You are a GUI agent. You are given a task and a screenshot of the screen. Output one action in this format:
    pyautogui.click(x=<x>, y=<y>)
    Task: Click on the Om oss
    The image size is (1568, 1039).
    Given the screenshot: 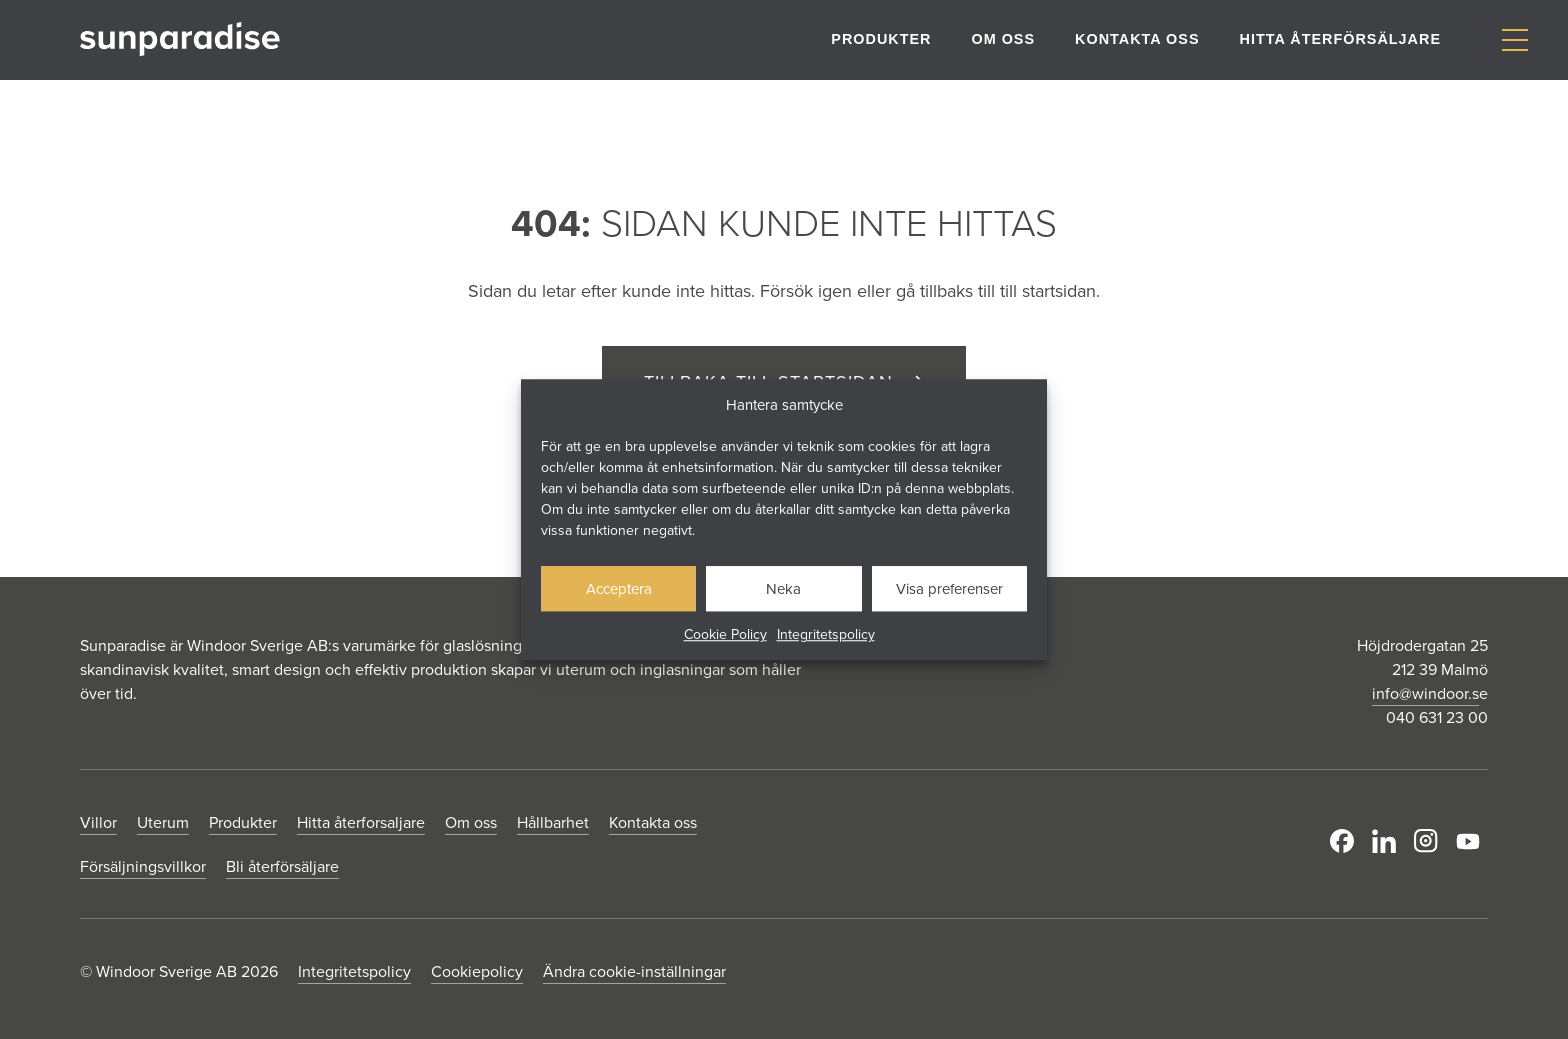 What is the action you would take?
    pyautogui.click(x=1003, y=39)
    